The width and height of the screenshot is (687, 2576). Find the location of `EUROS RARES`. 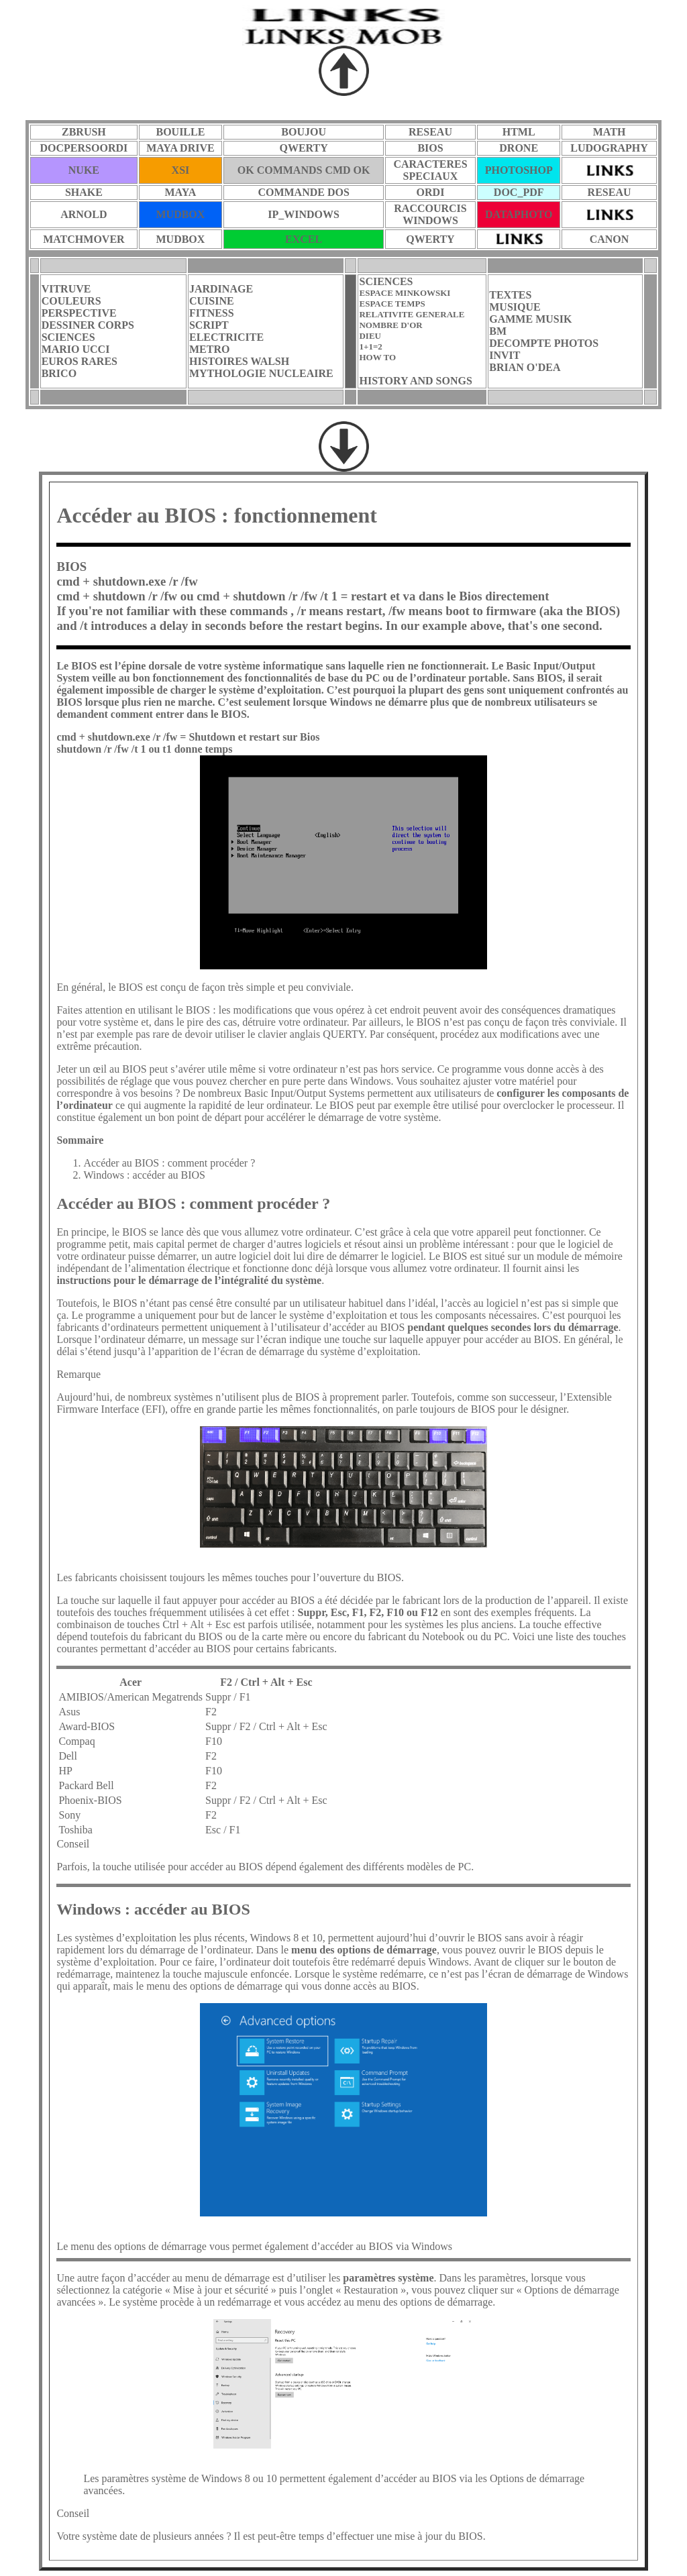

EUROS RARES is located at coordinates (79, 361).